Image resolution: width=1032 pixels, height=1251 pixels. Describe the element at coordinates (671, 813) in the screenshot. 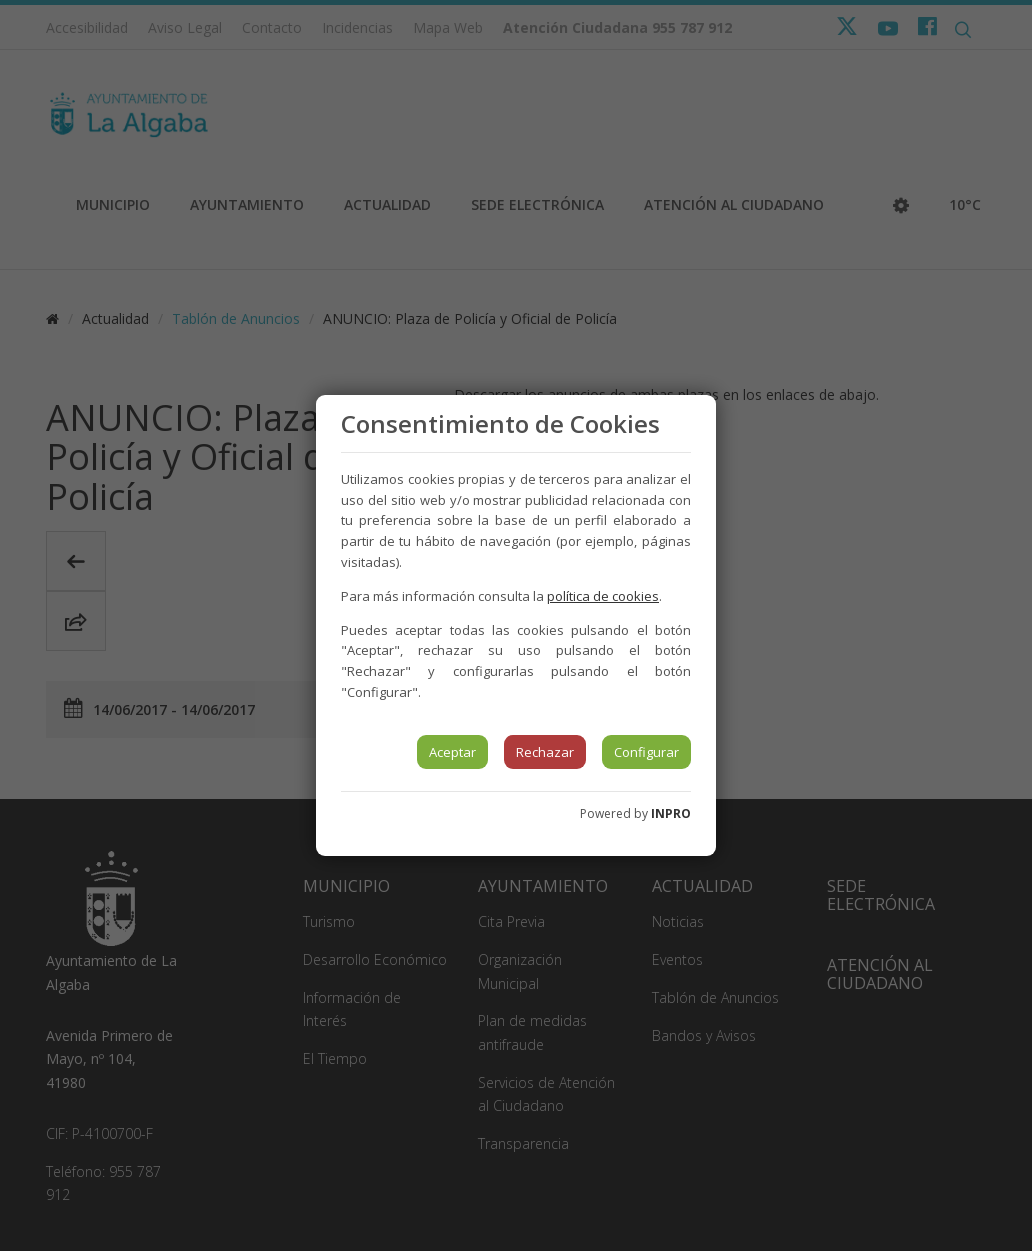

I see `INPRO` at that location.